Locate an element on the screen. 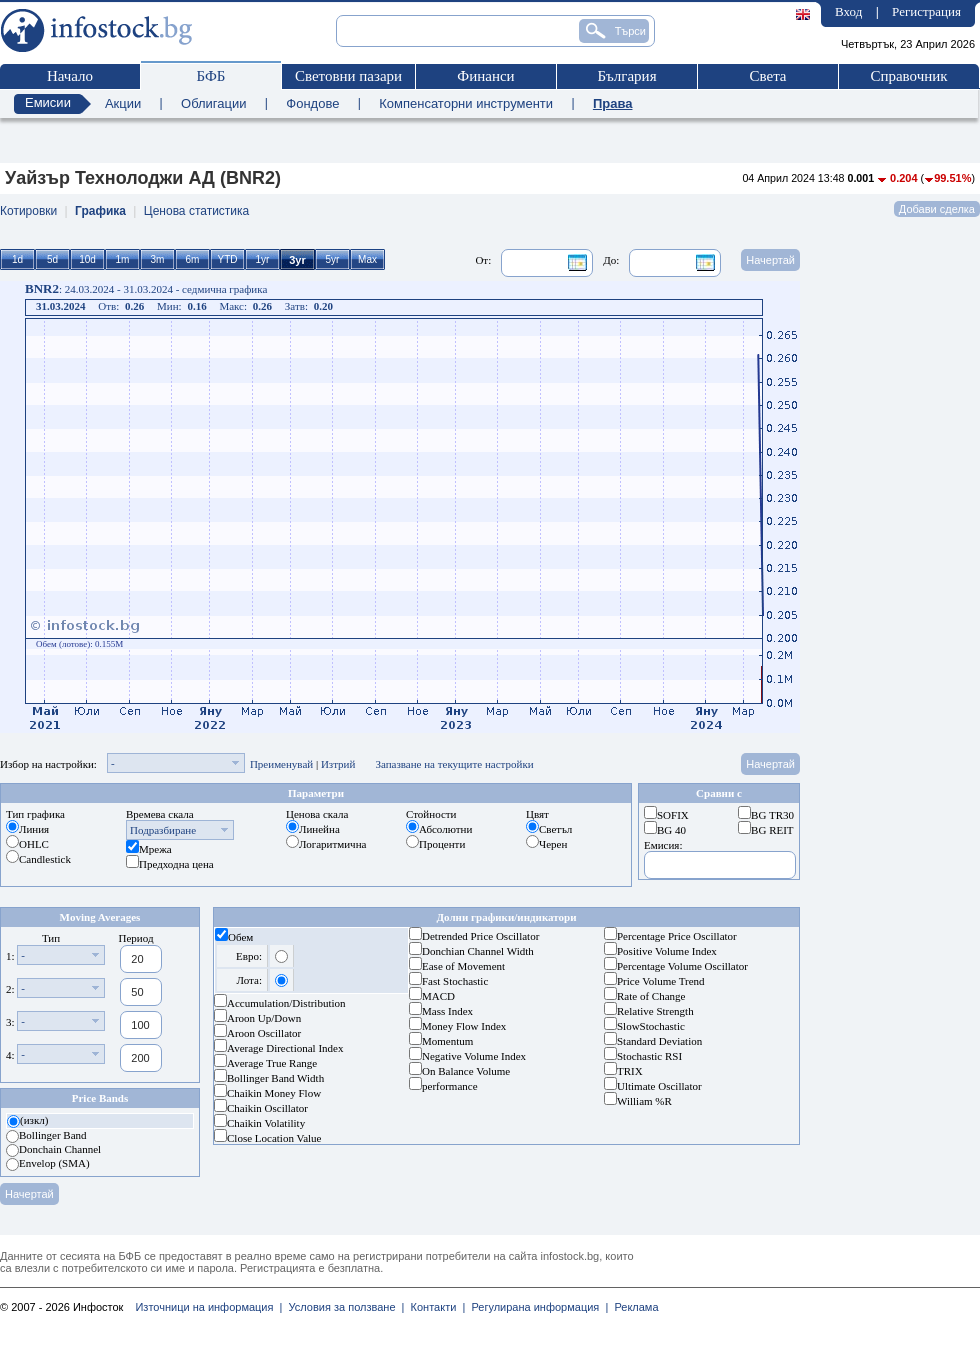 This screenshot has width=980, height=1347. Права is located at coordinates (613, 103).